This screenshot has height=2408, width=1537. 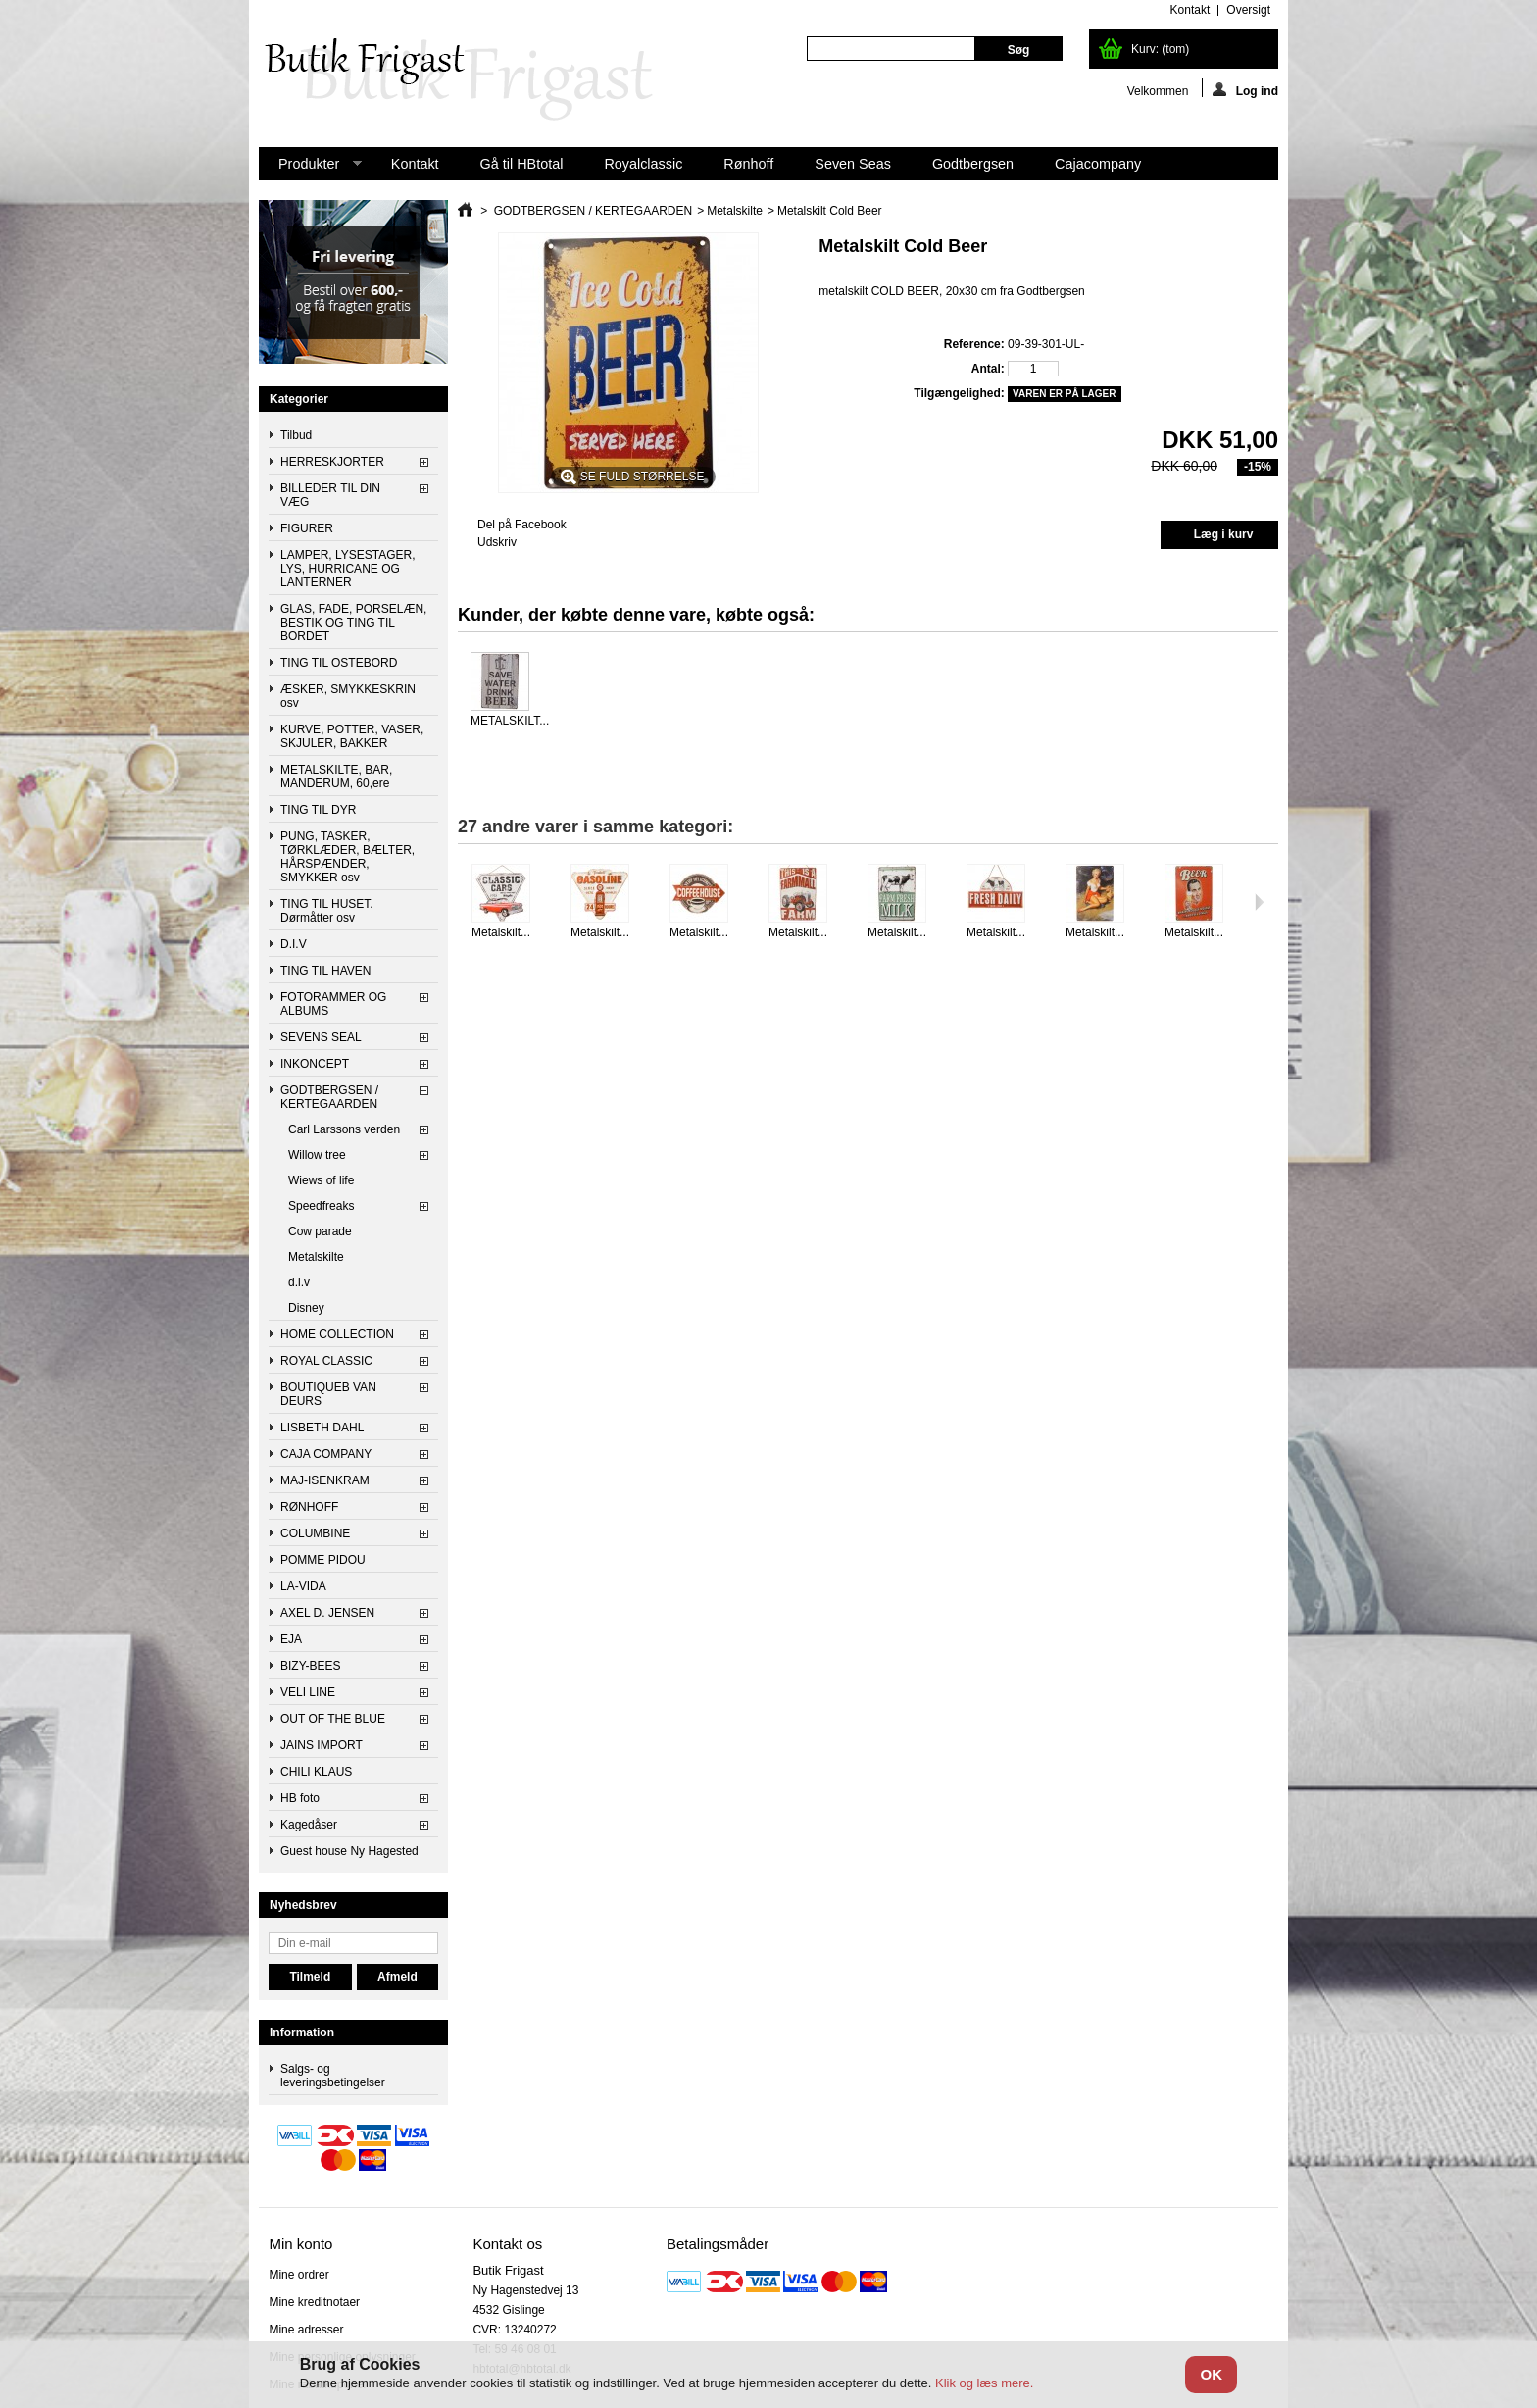 I want to click on HOME COLLECTION, so click(x=337, y=1334).